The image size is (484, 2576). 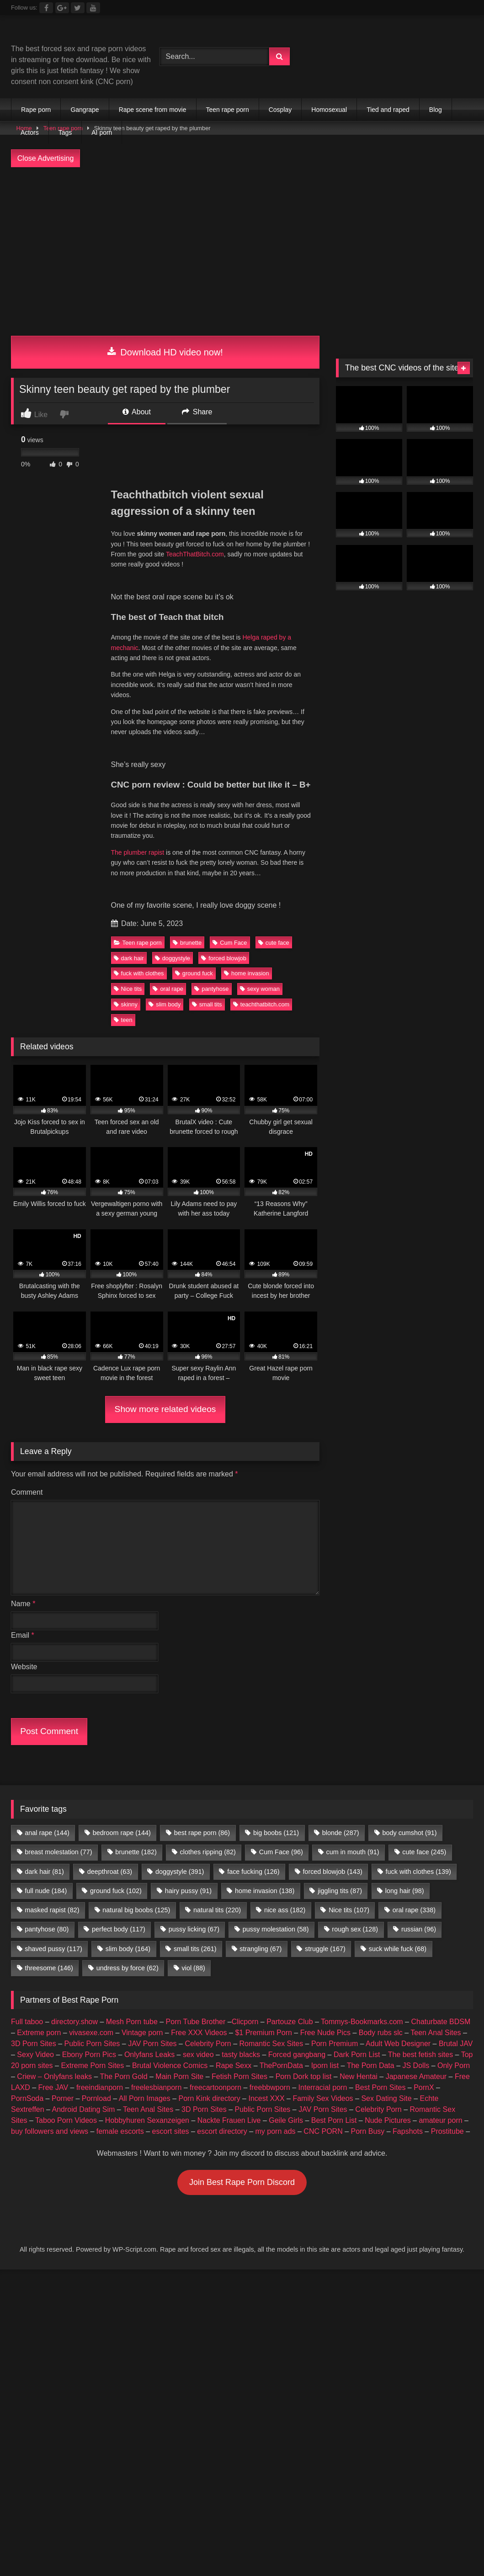 I want to click on blonde [blonde (287 items)], so click(x=340, y=1832).